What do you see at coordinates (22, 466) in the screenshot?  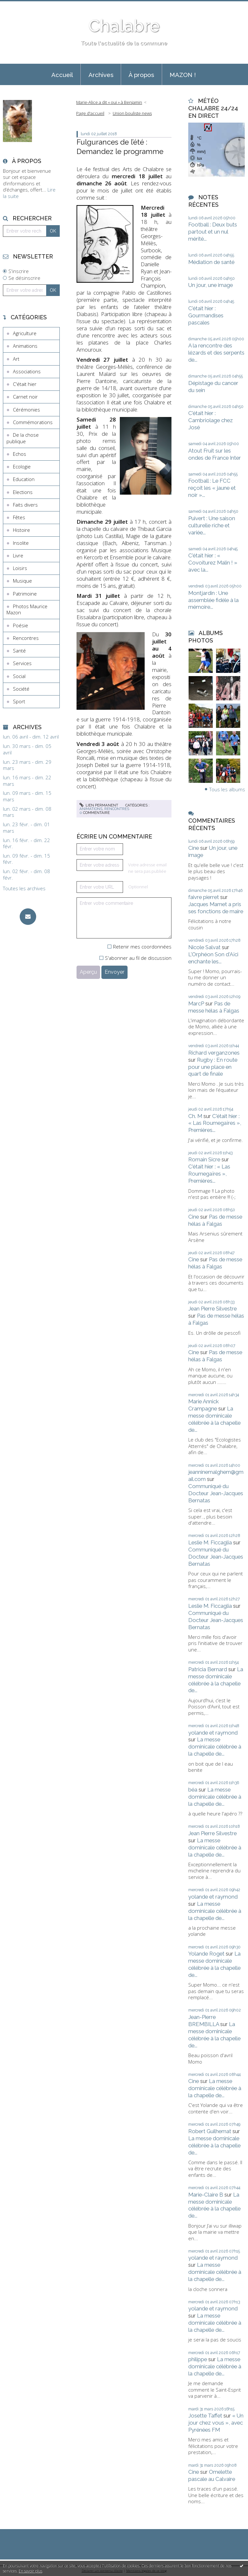 I see `Ecologie` at bounding box center [22, 466].